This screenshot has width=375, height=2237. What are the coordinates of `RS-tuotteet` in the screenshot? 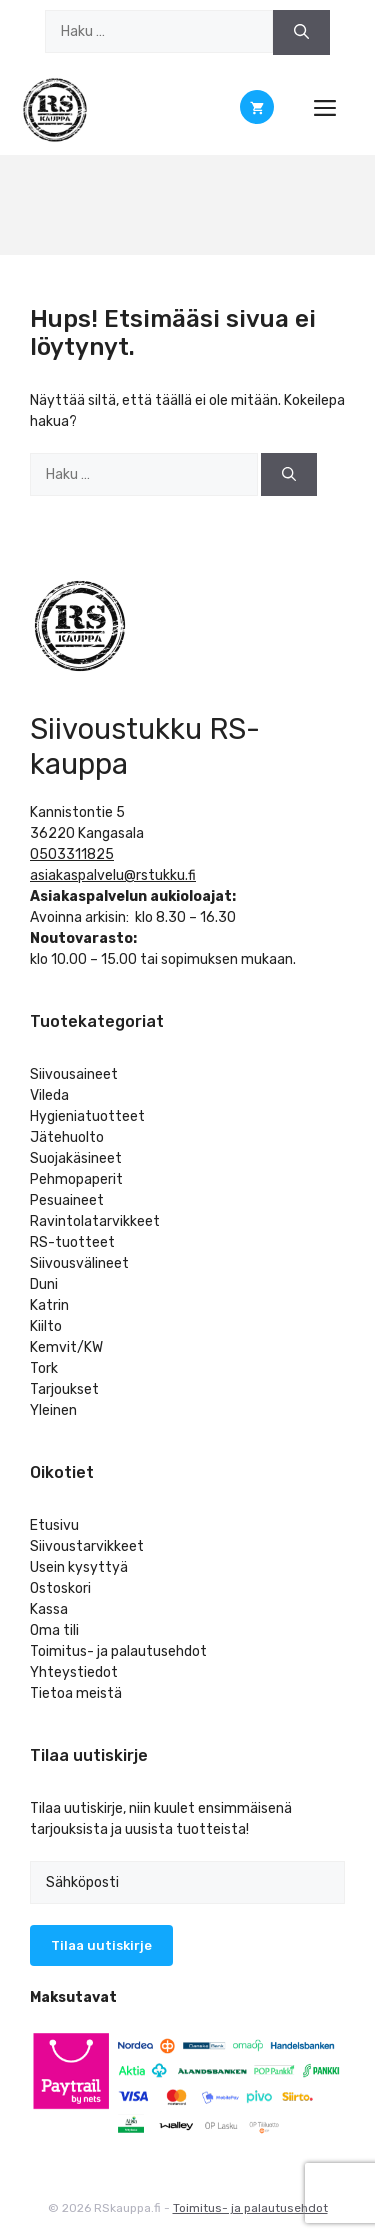 It's located at (72, 1242).